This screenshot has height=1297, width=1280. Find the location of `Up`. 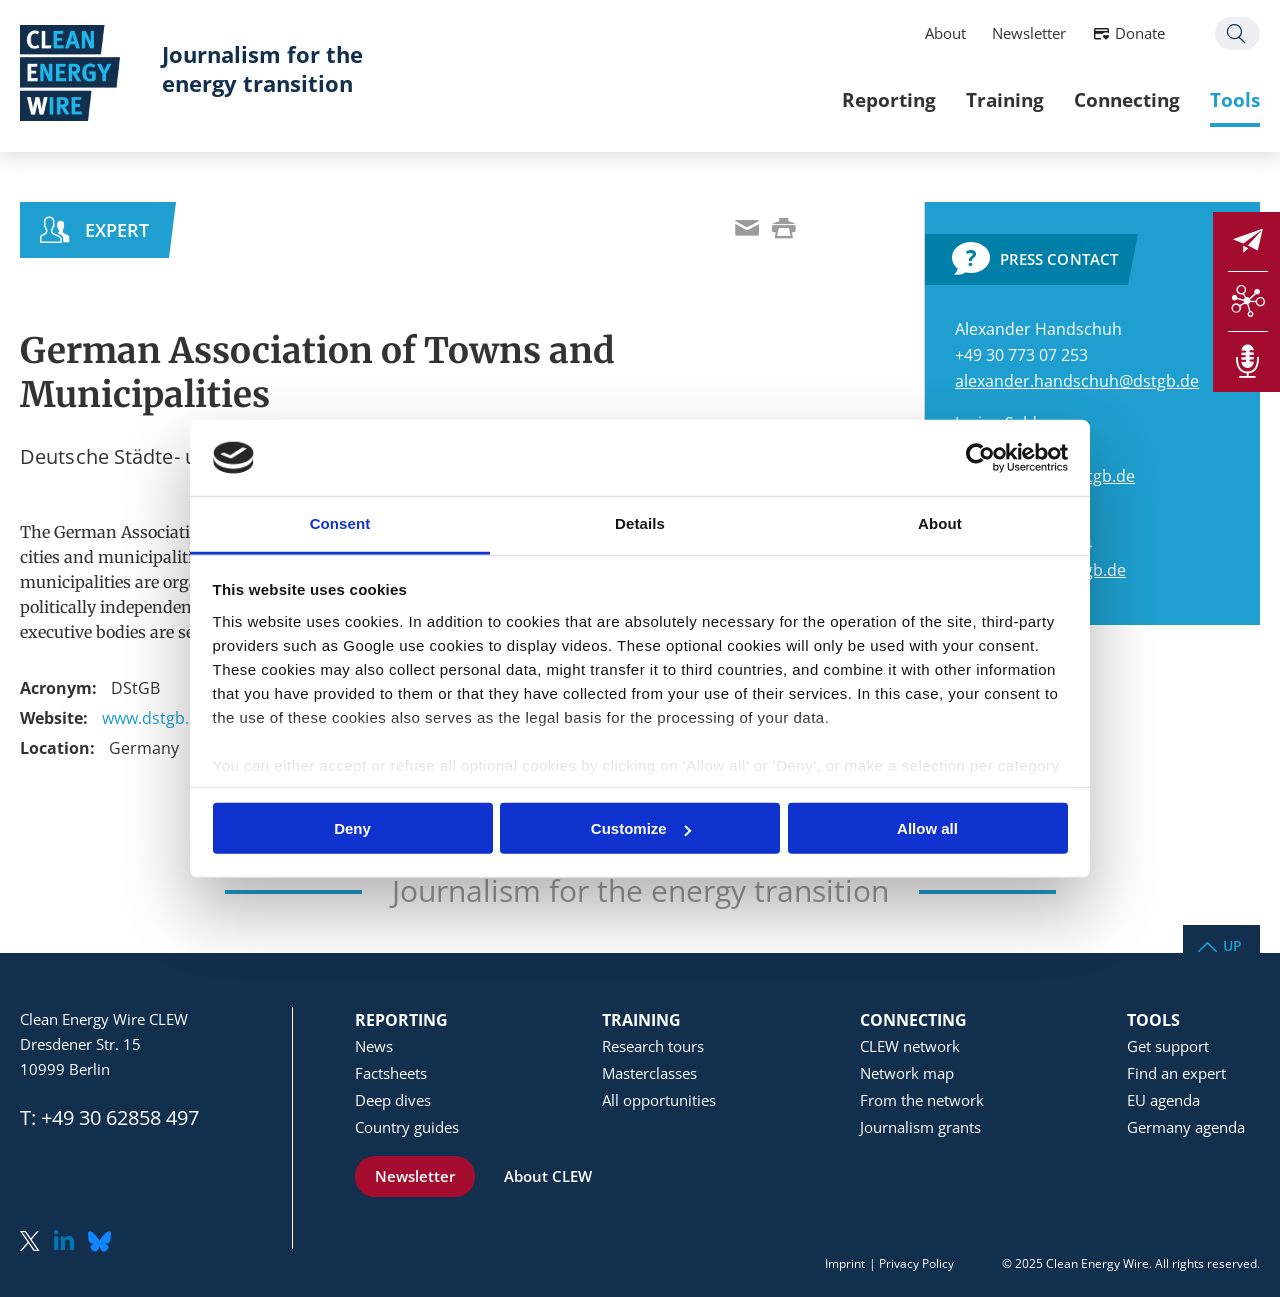

Up is located at coordinates (1232, 944).